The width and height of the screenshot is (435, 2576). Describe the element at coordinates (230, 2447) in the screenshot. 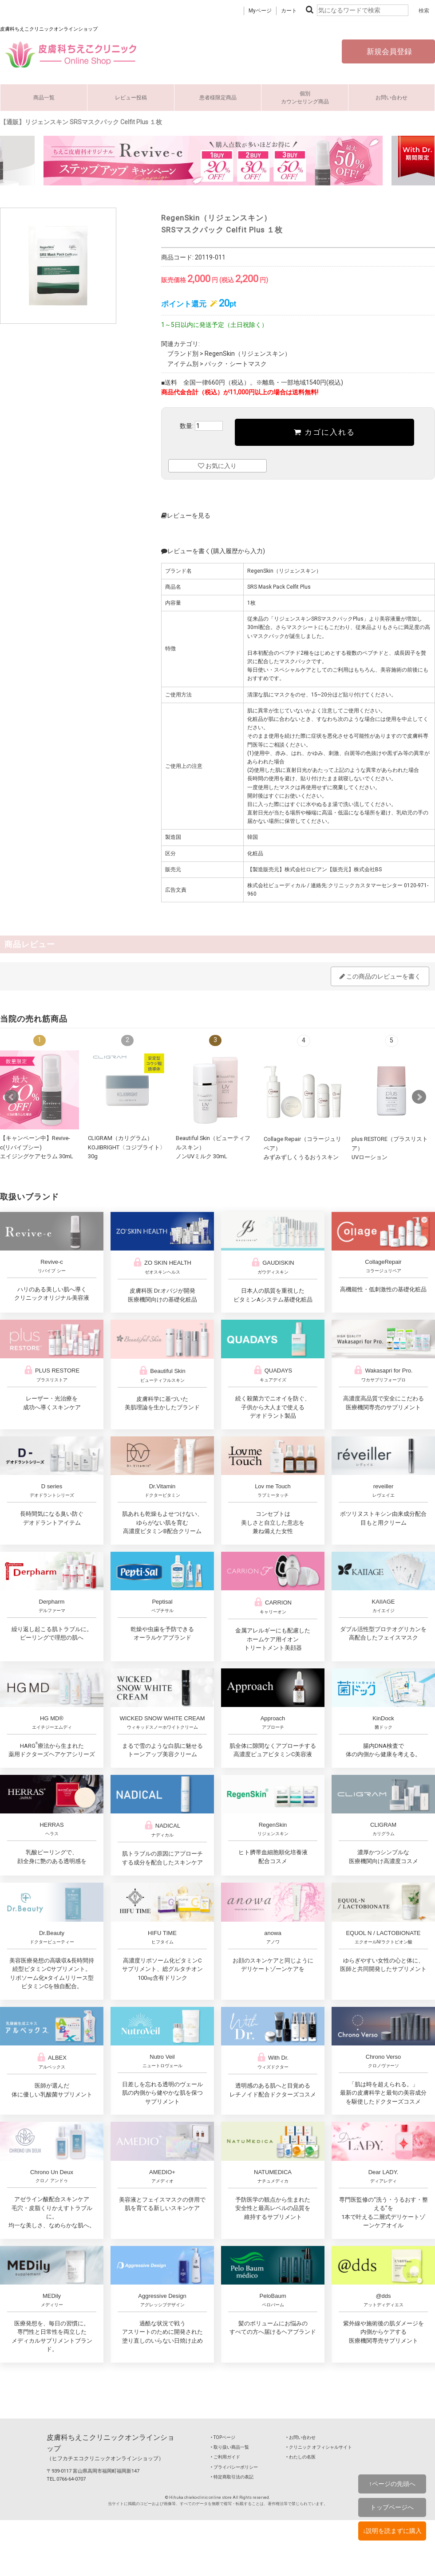

I see `‣ 取り扱い商品一覧` at that location.